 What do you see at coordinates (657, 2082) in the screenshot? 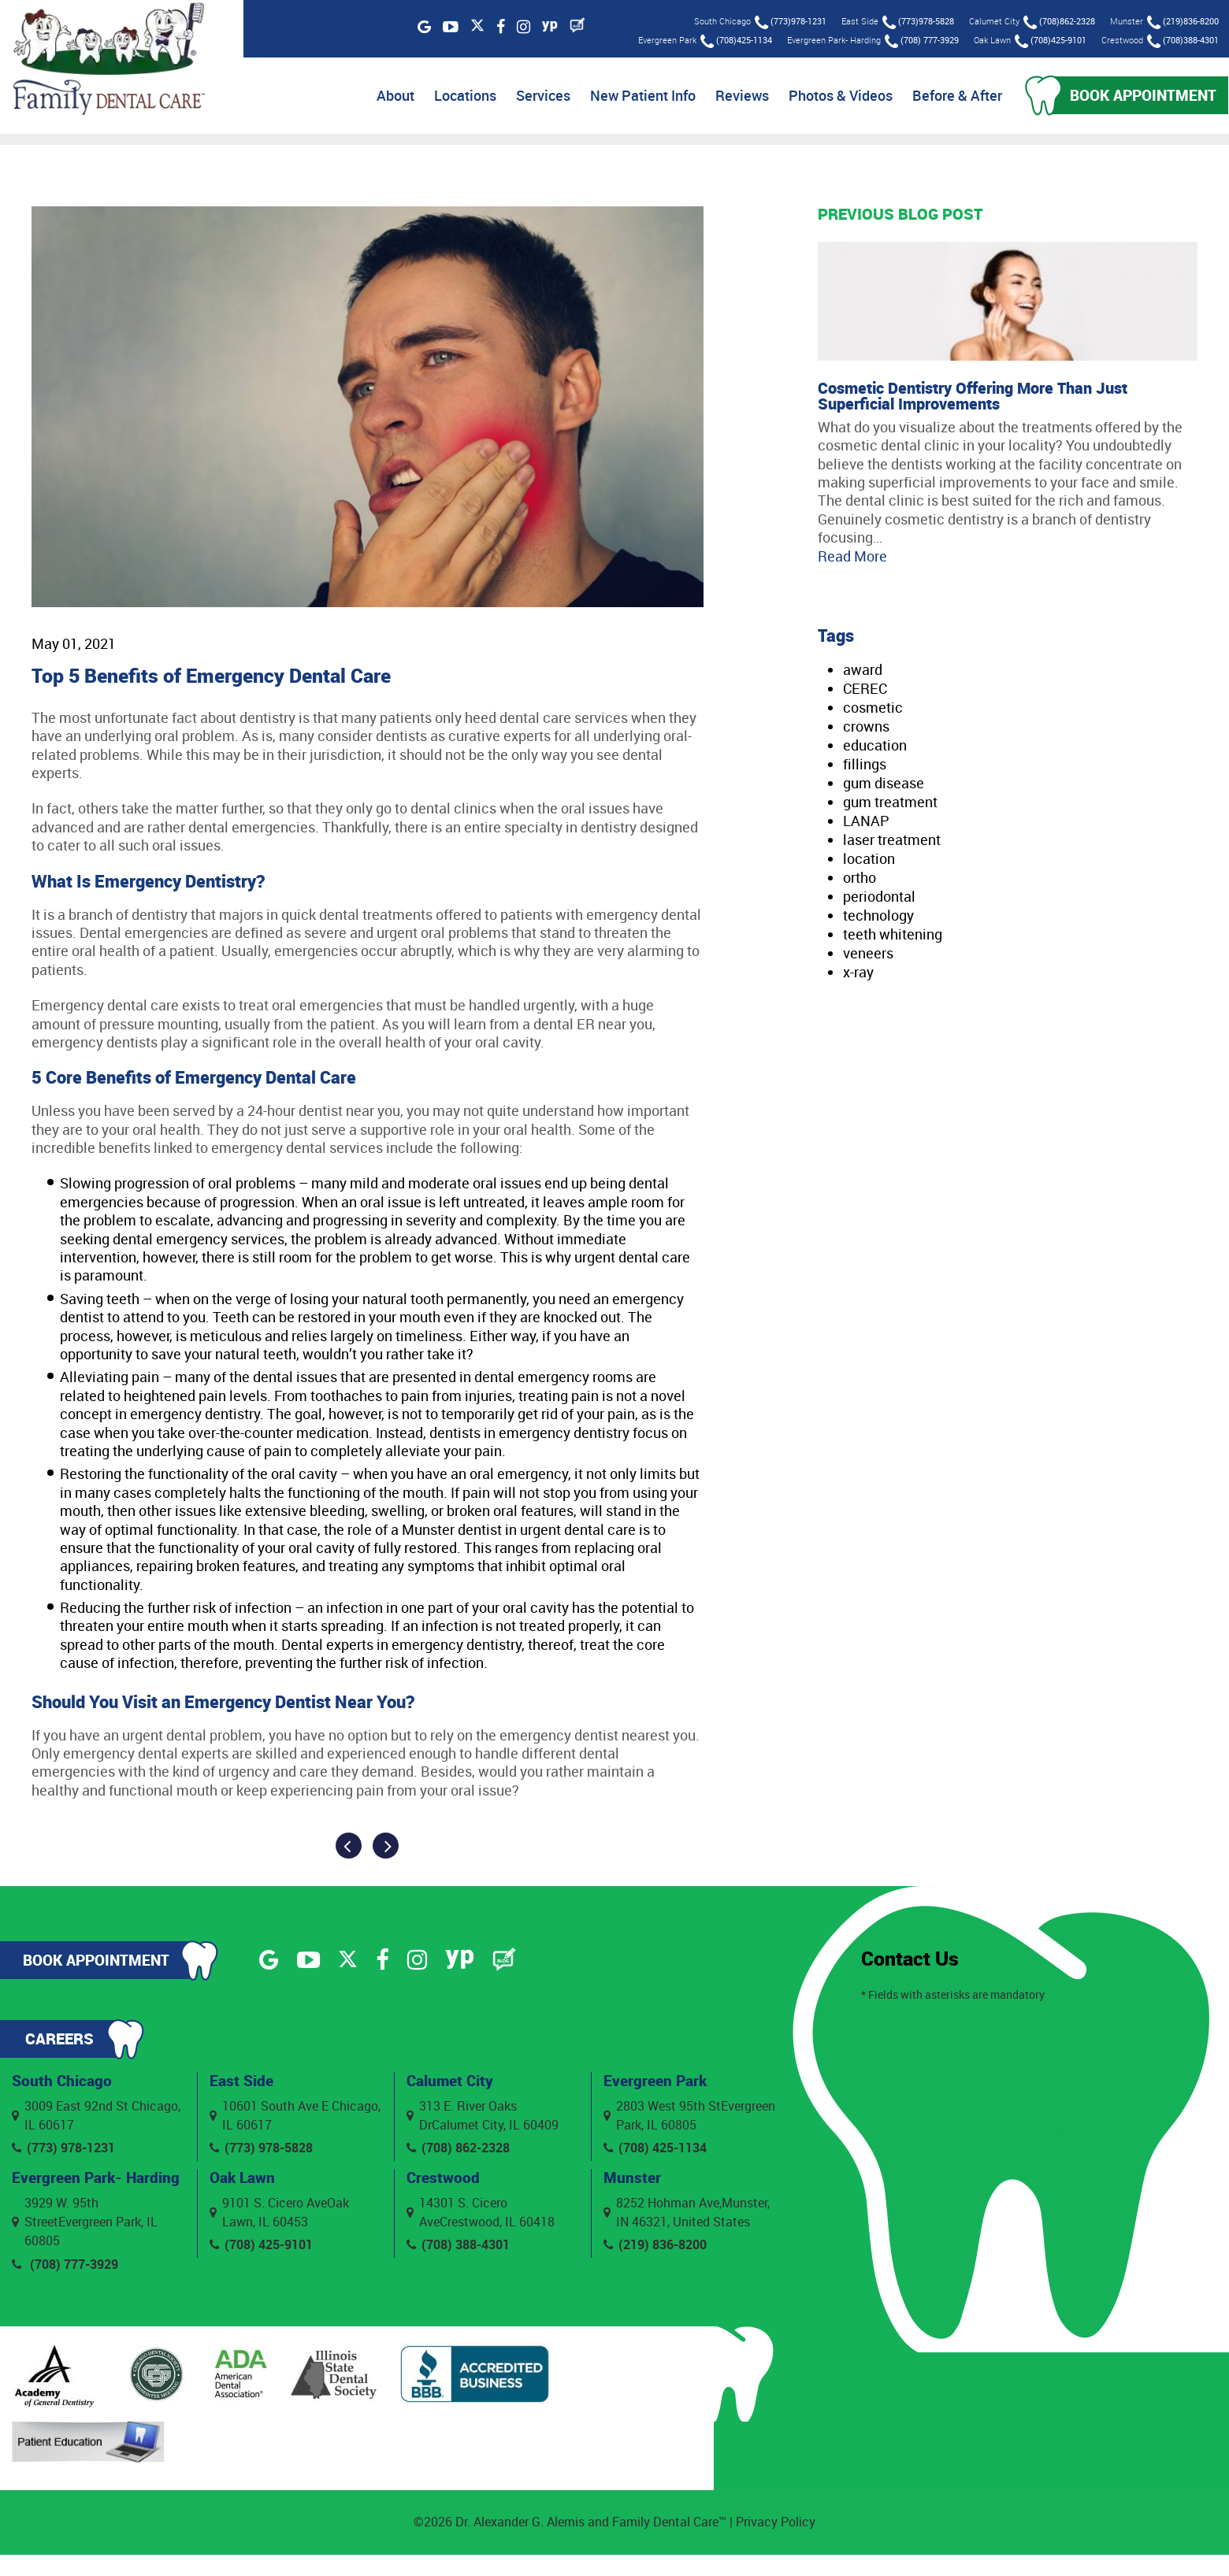
I see `Evergreen Park` at bounding box center [657, 2082].